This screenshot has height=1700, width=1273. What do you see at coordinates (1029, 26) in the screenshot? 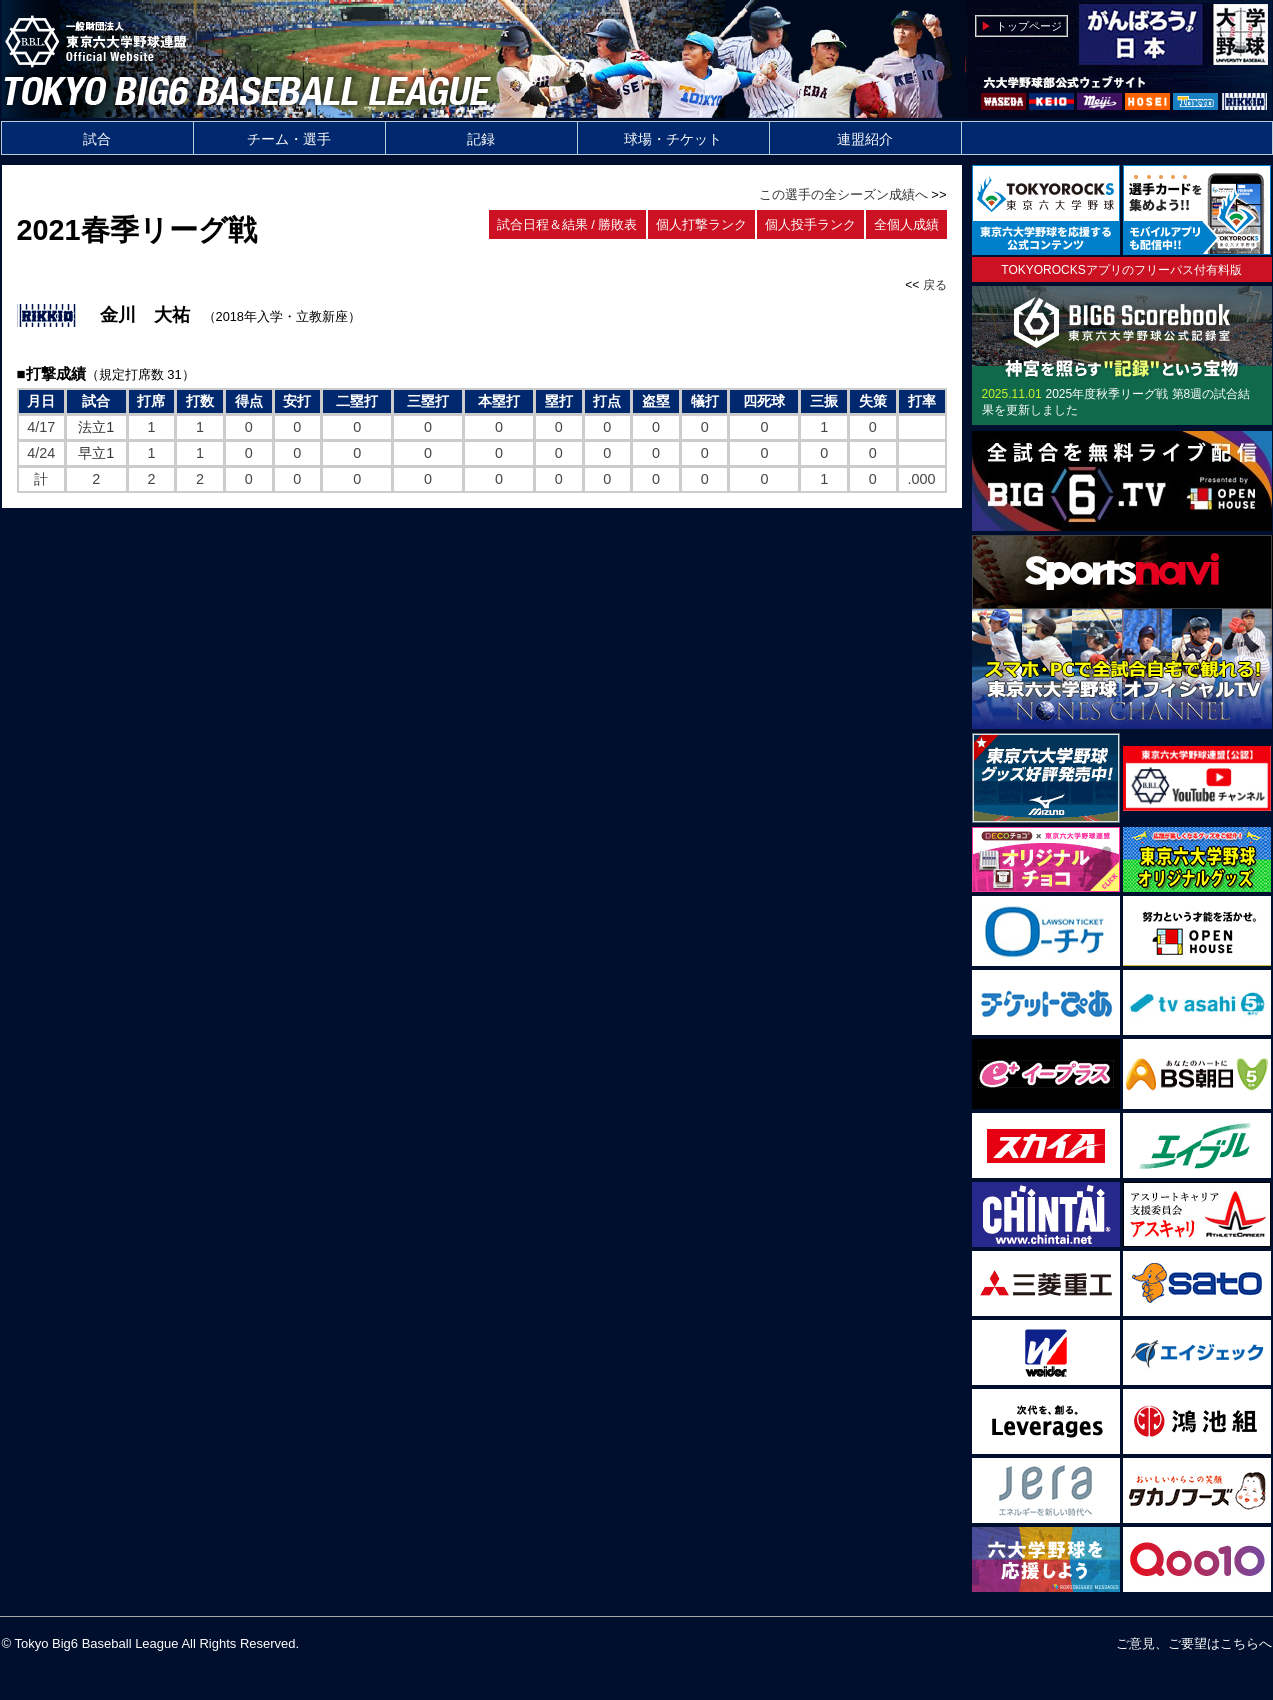
I see `トップページ` at bounding box center [1029, 26].